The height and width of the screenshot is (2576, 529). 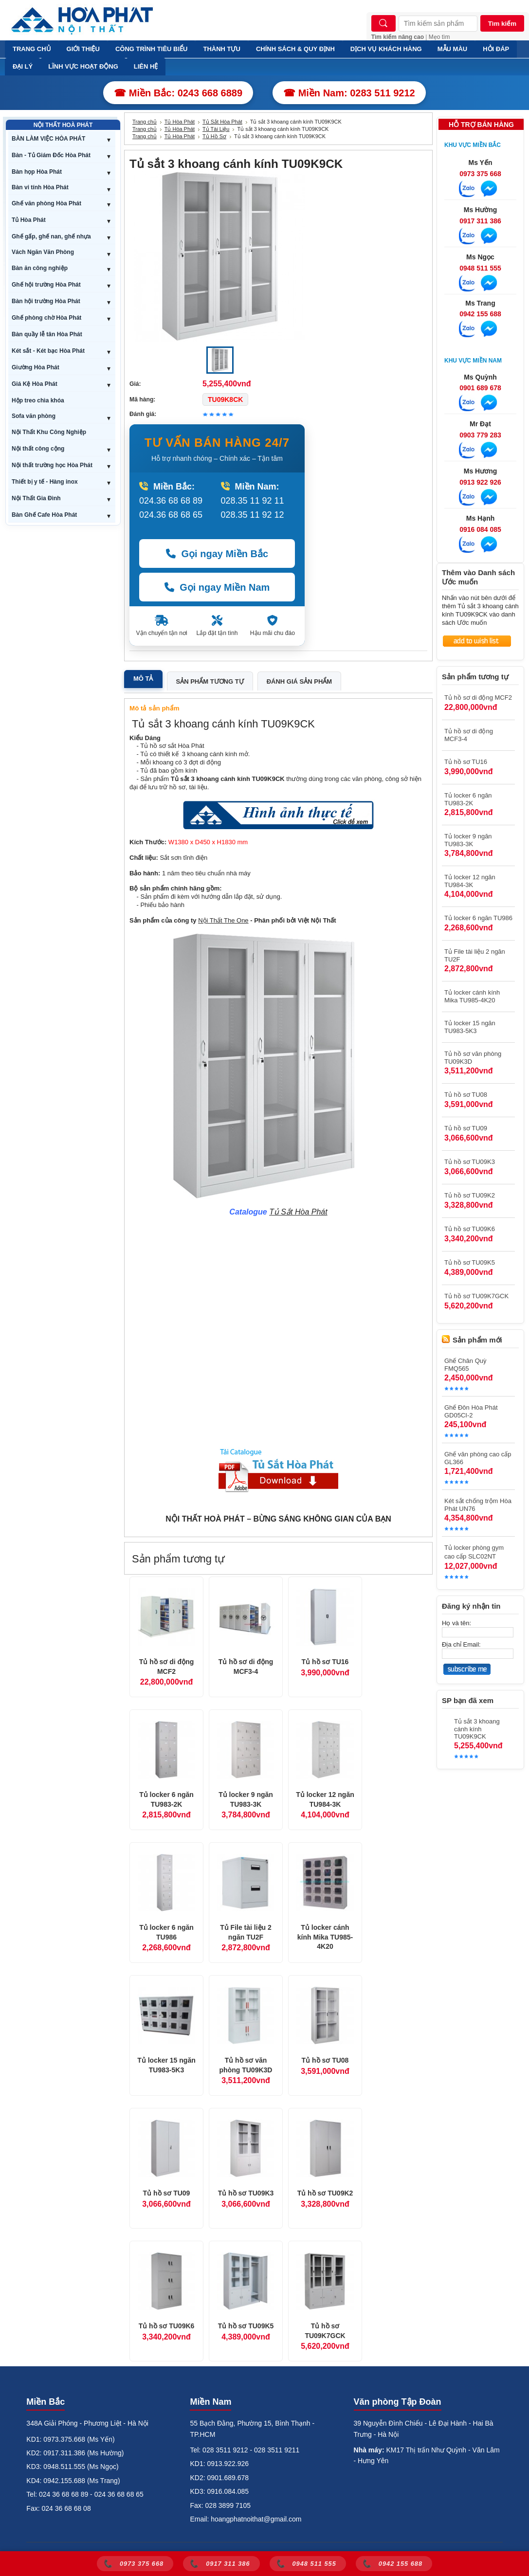 I want to click on Gọi ngay Miền Nam, so click(x=217, y=587).